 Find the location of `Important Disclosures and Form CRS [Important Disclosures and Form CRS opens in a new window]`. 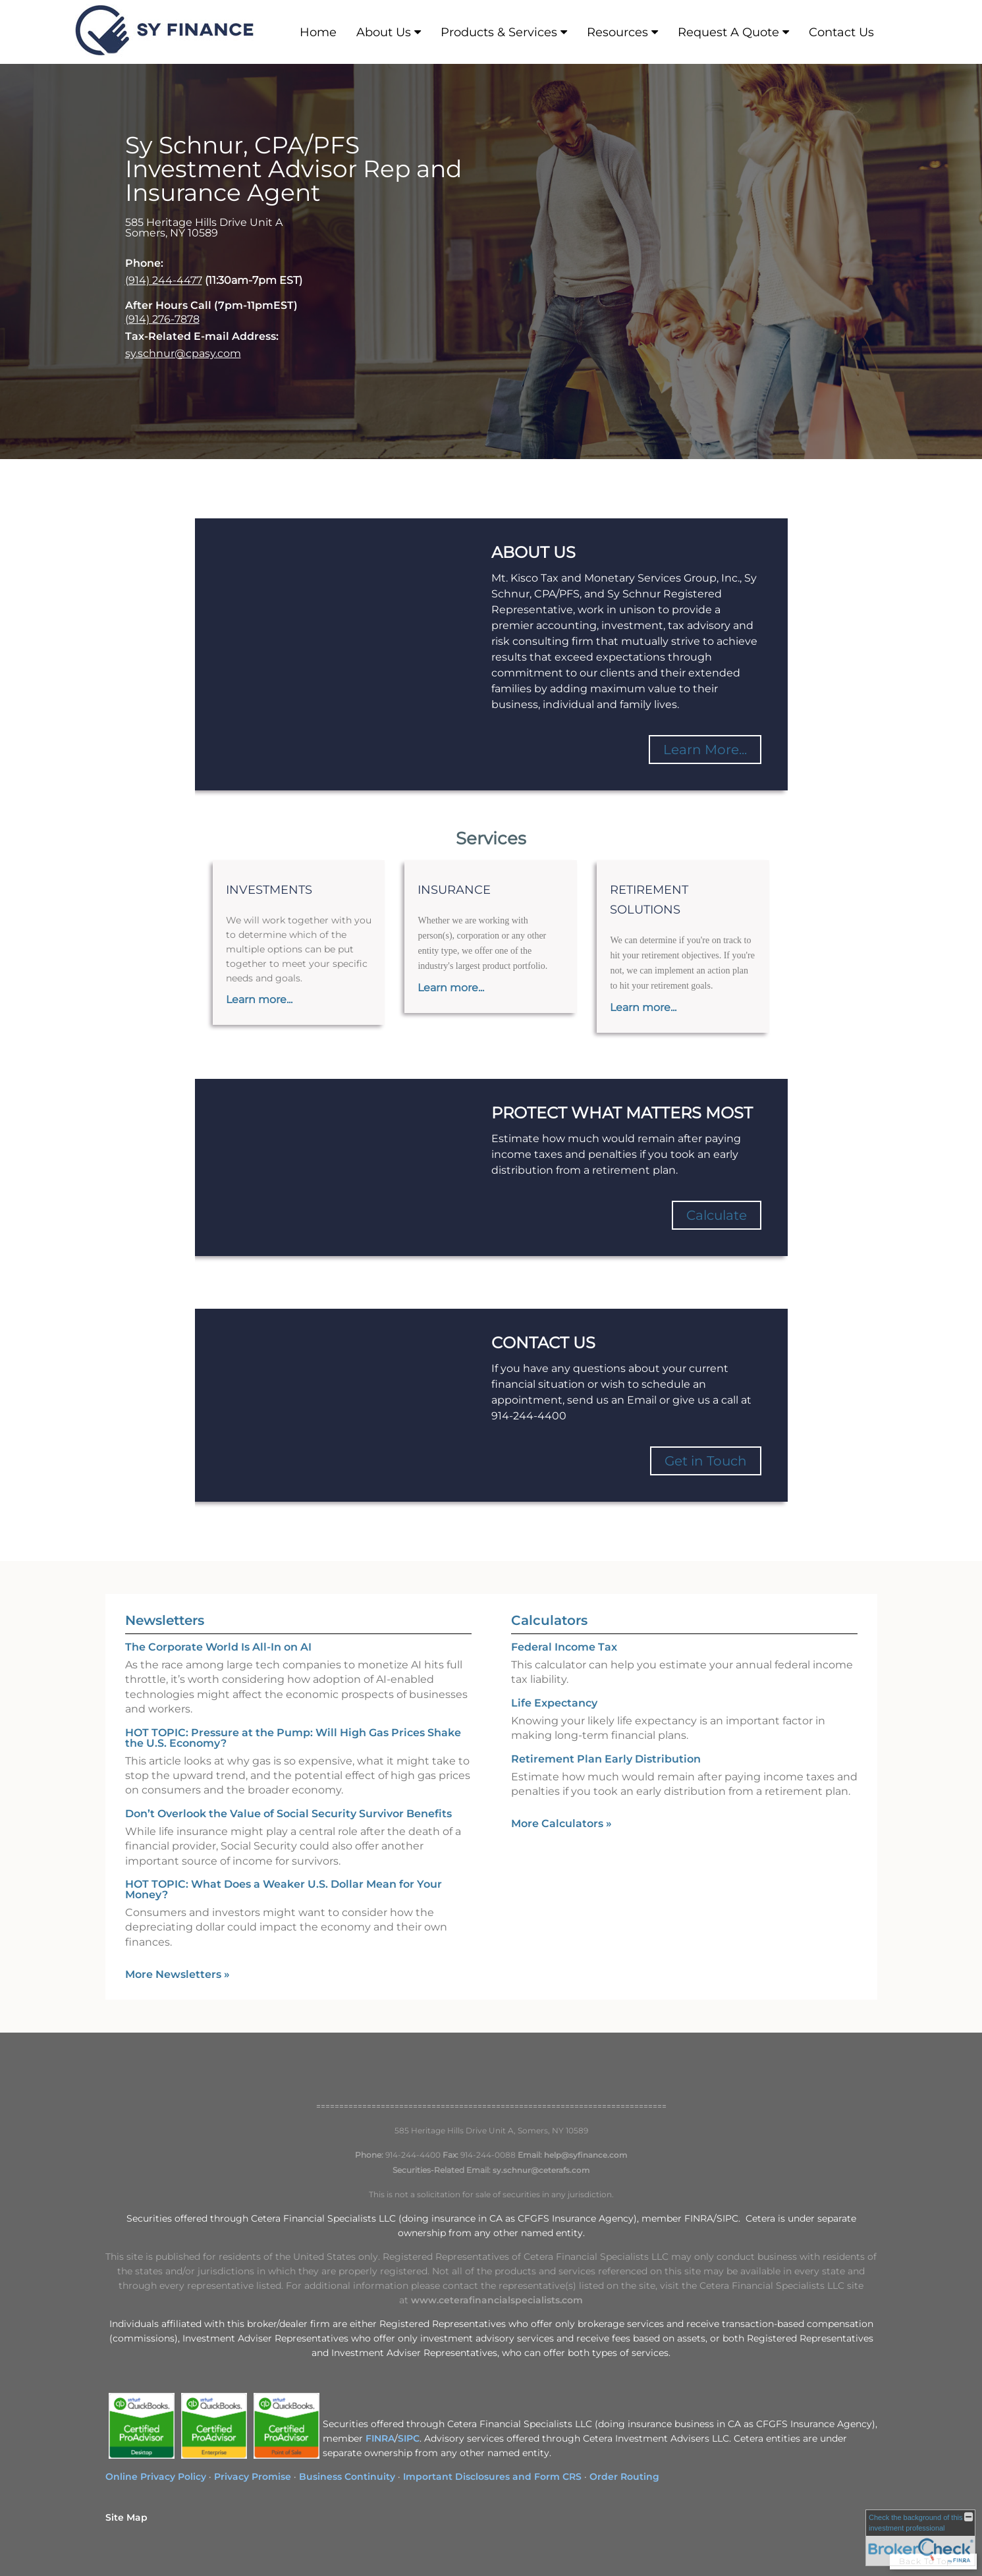

Important Disclosures and Form CRS [Important Disclosures and Form CRS opens in a new window] is located at coordinates (492, 2476).